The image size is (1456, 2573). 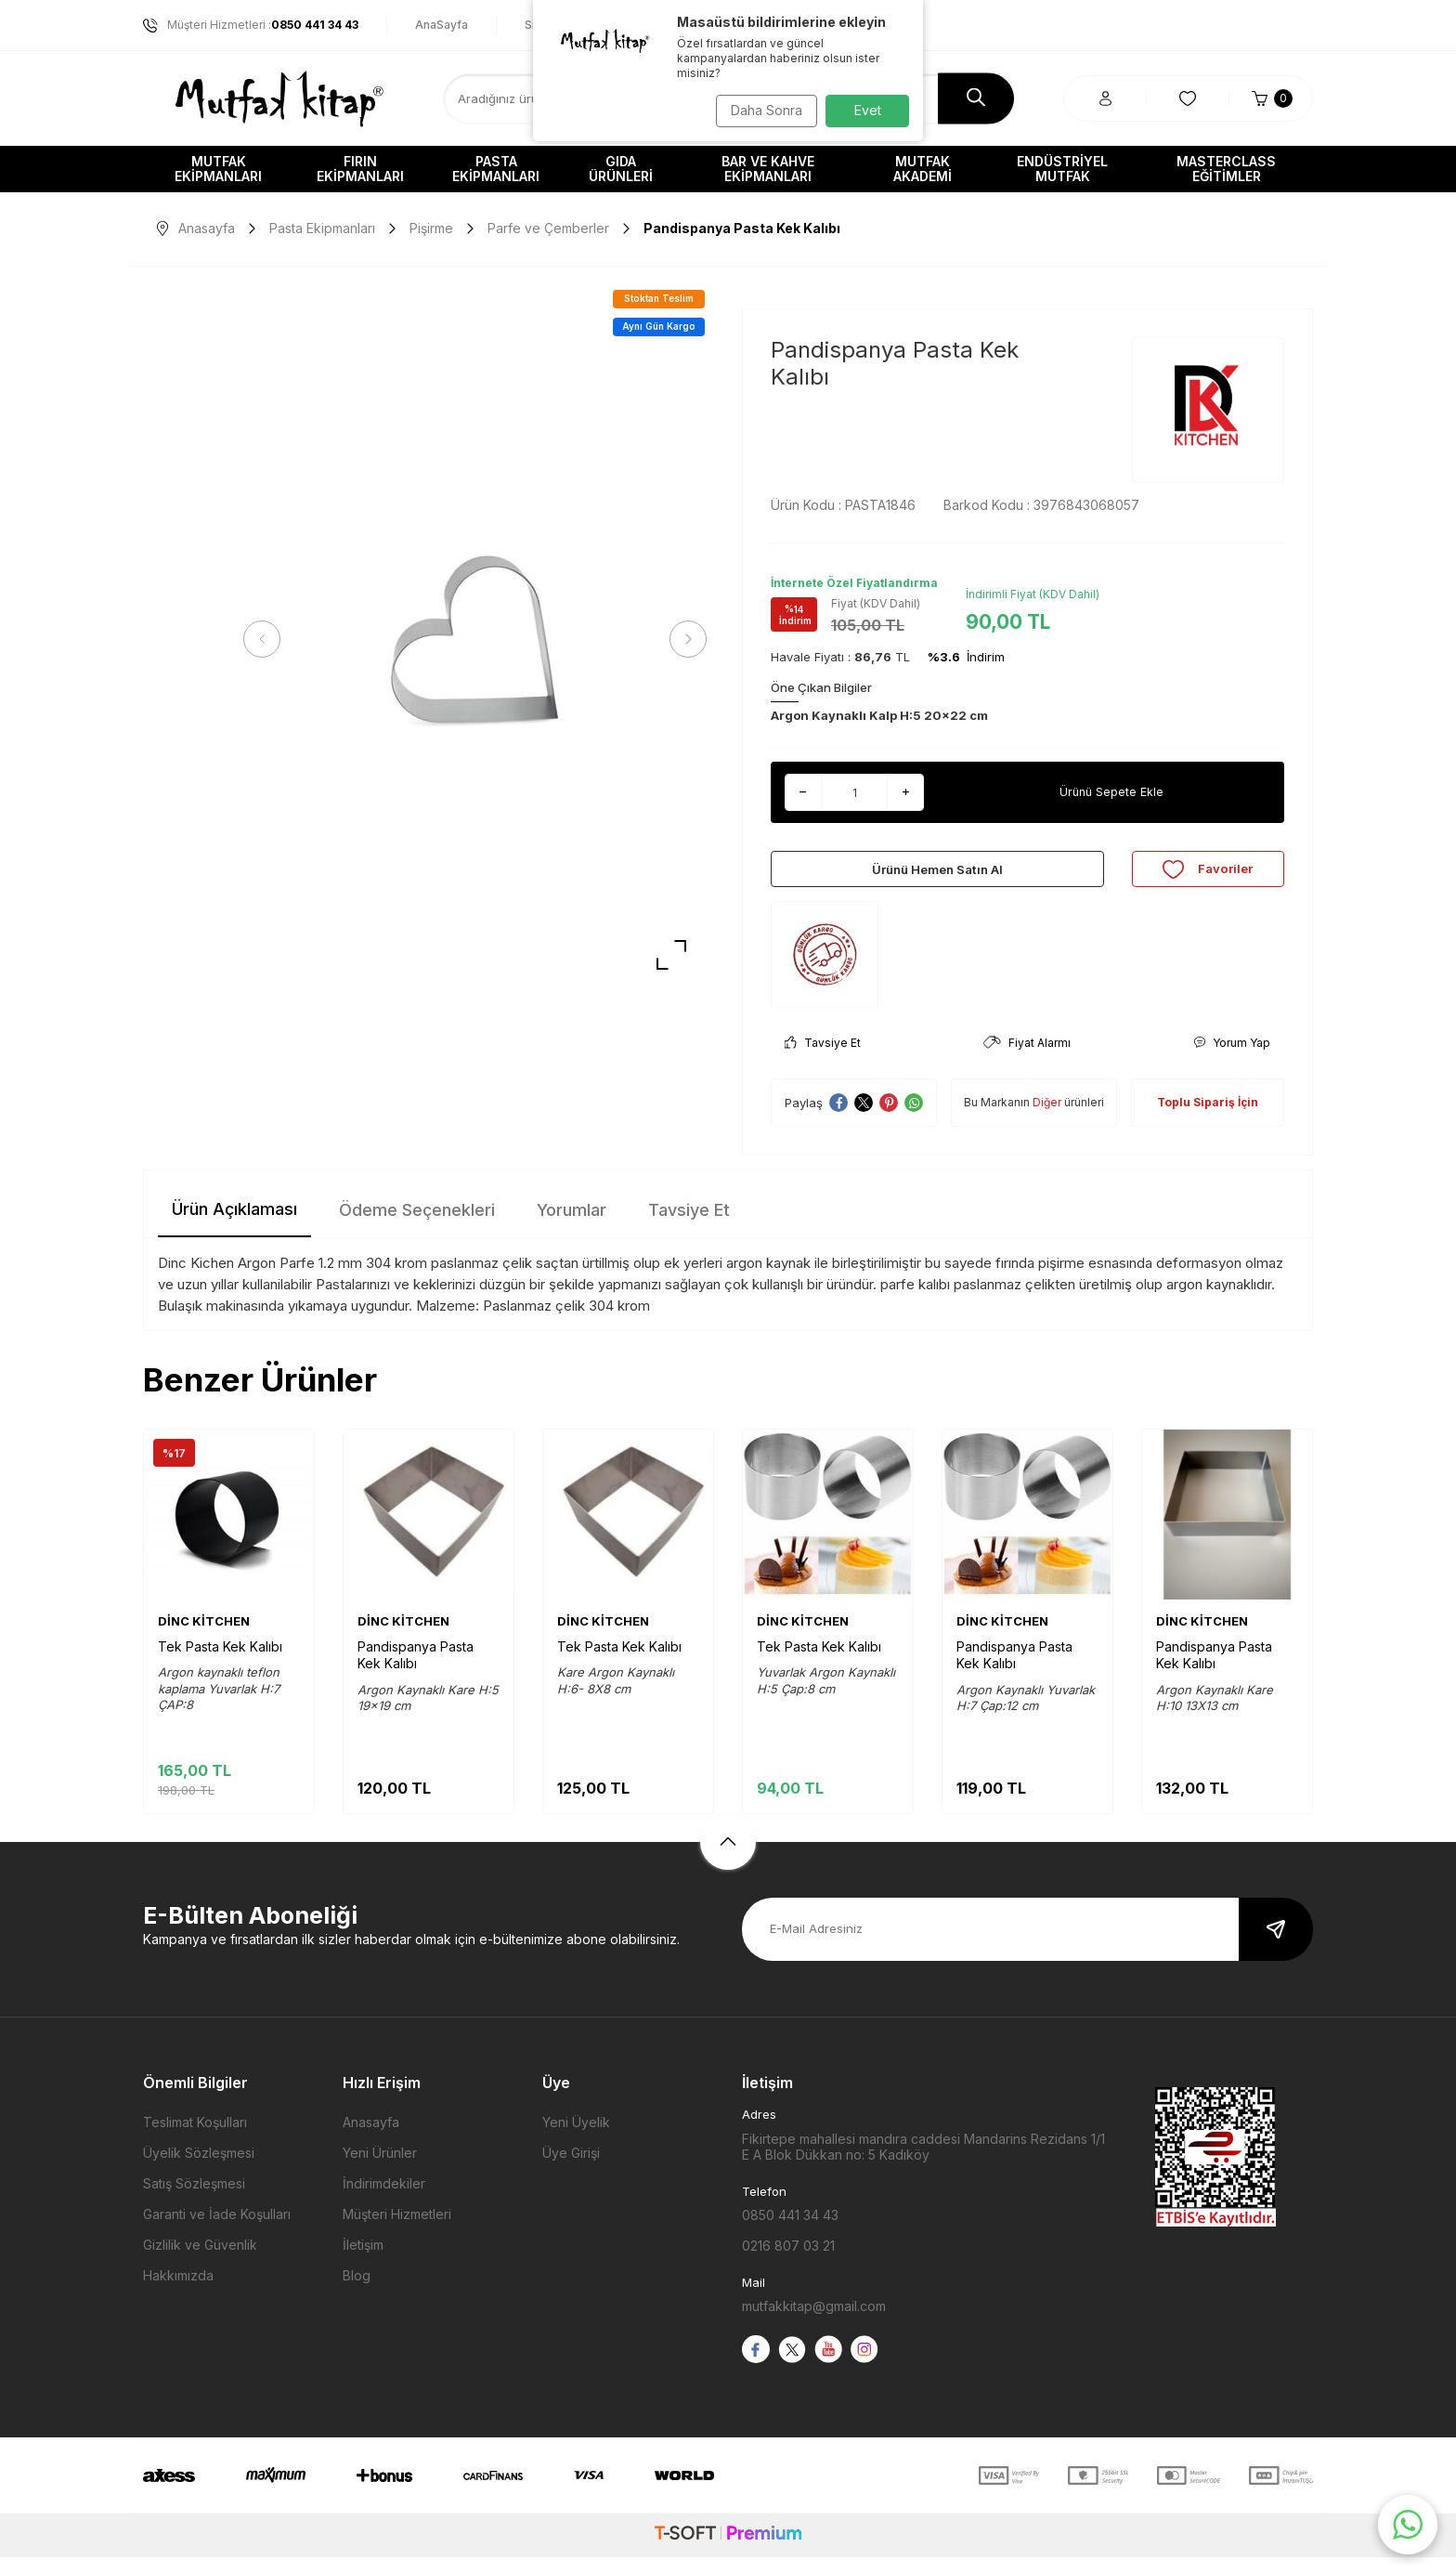 What do you see at coordinates (823, 1058) in the screenshot?
I see `Tavsiye Et` at bounding box center [823, 1058].